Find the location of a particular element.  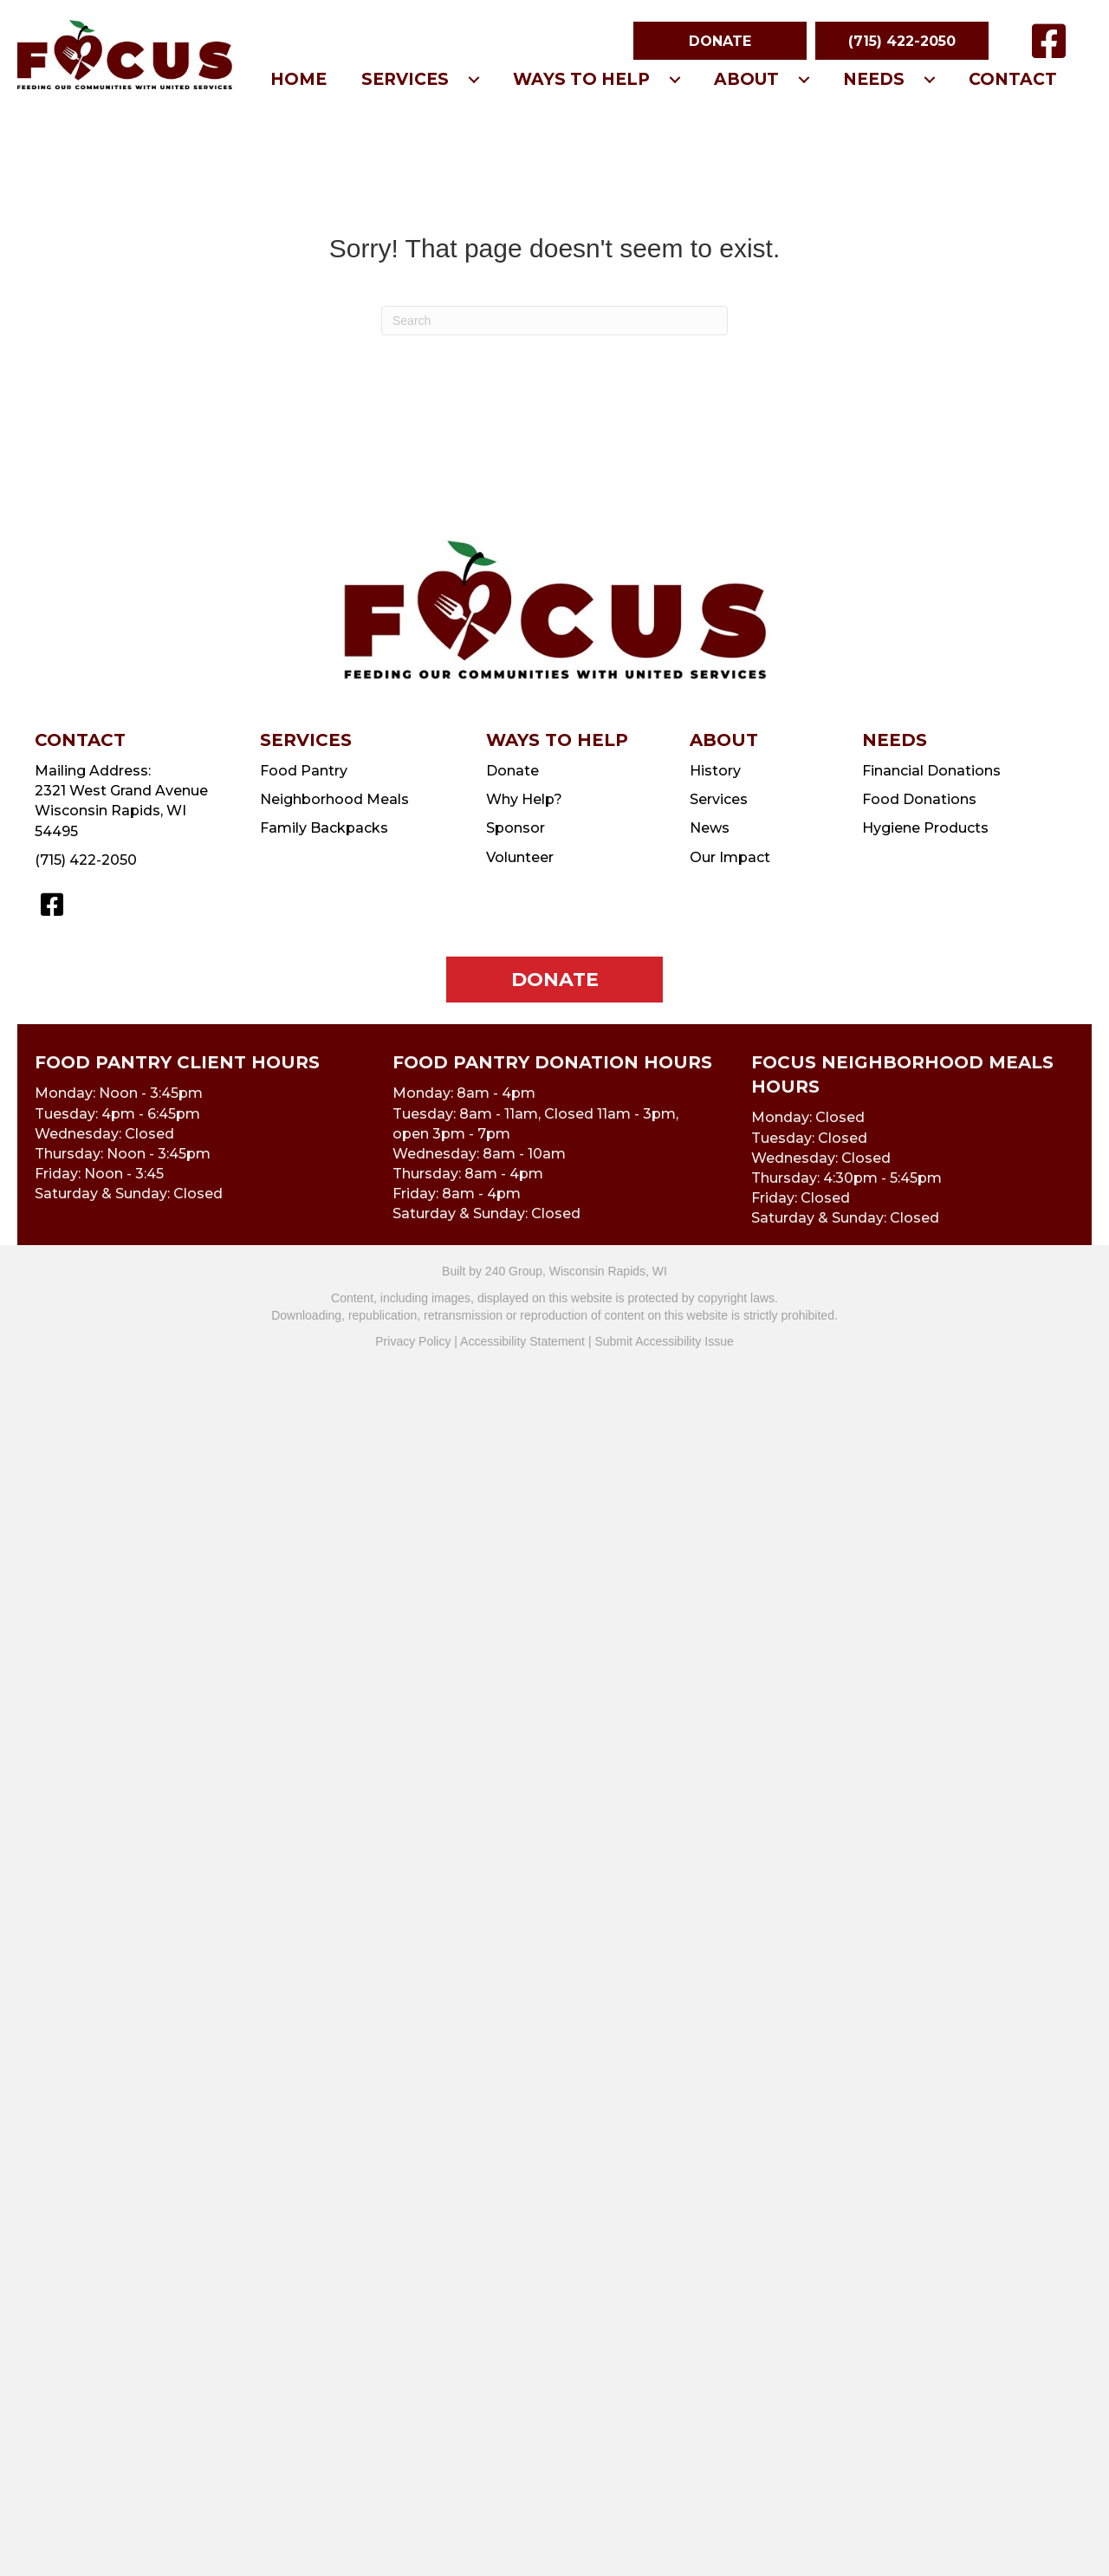

Privacy Policy is located at coordinates (413, 1341).